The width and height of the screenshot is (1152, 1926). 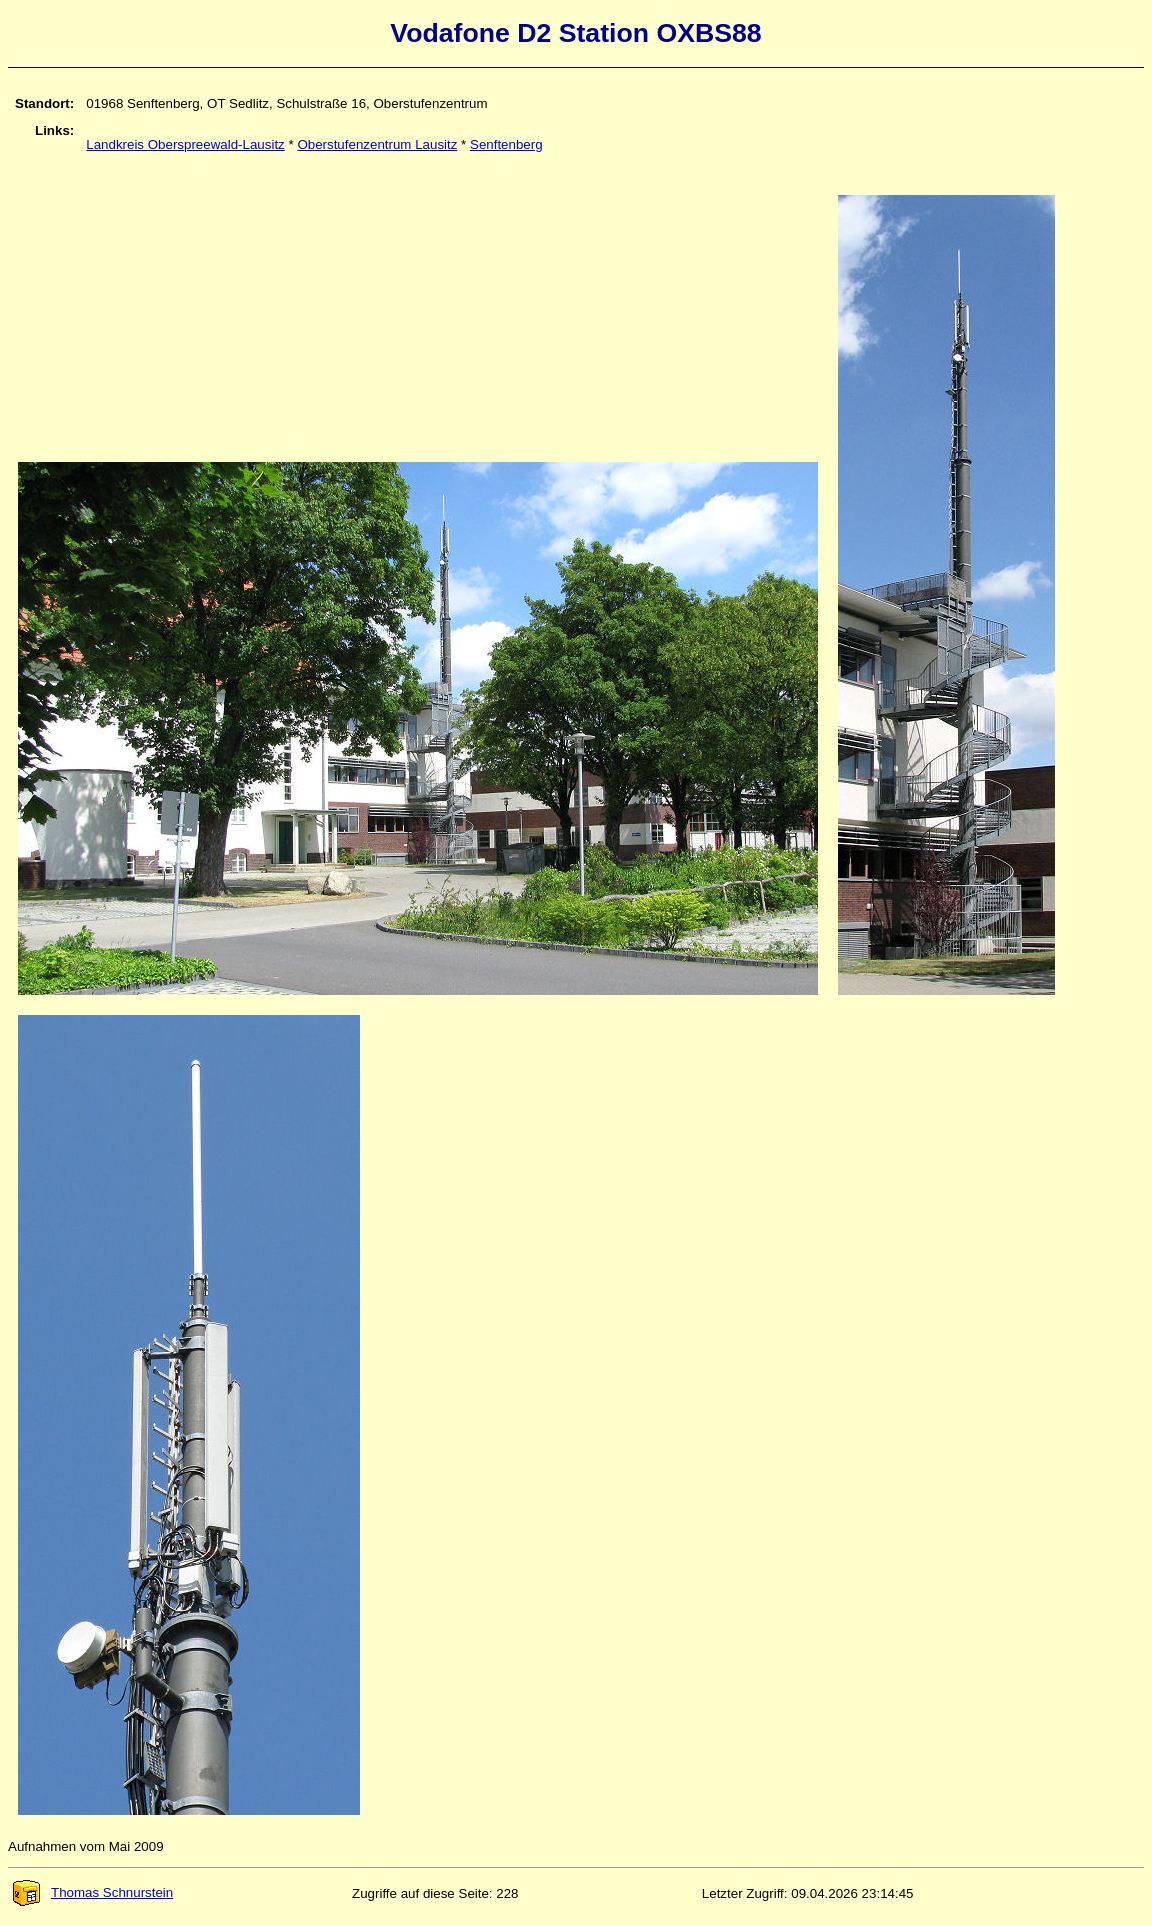 What do you see at coordinates (92, 1892) in the screenshot?
I see `Thomas Schnurstein` at bounding box center [92, 1892].